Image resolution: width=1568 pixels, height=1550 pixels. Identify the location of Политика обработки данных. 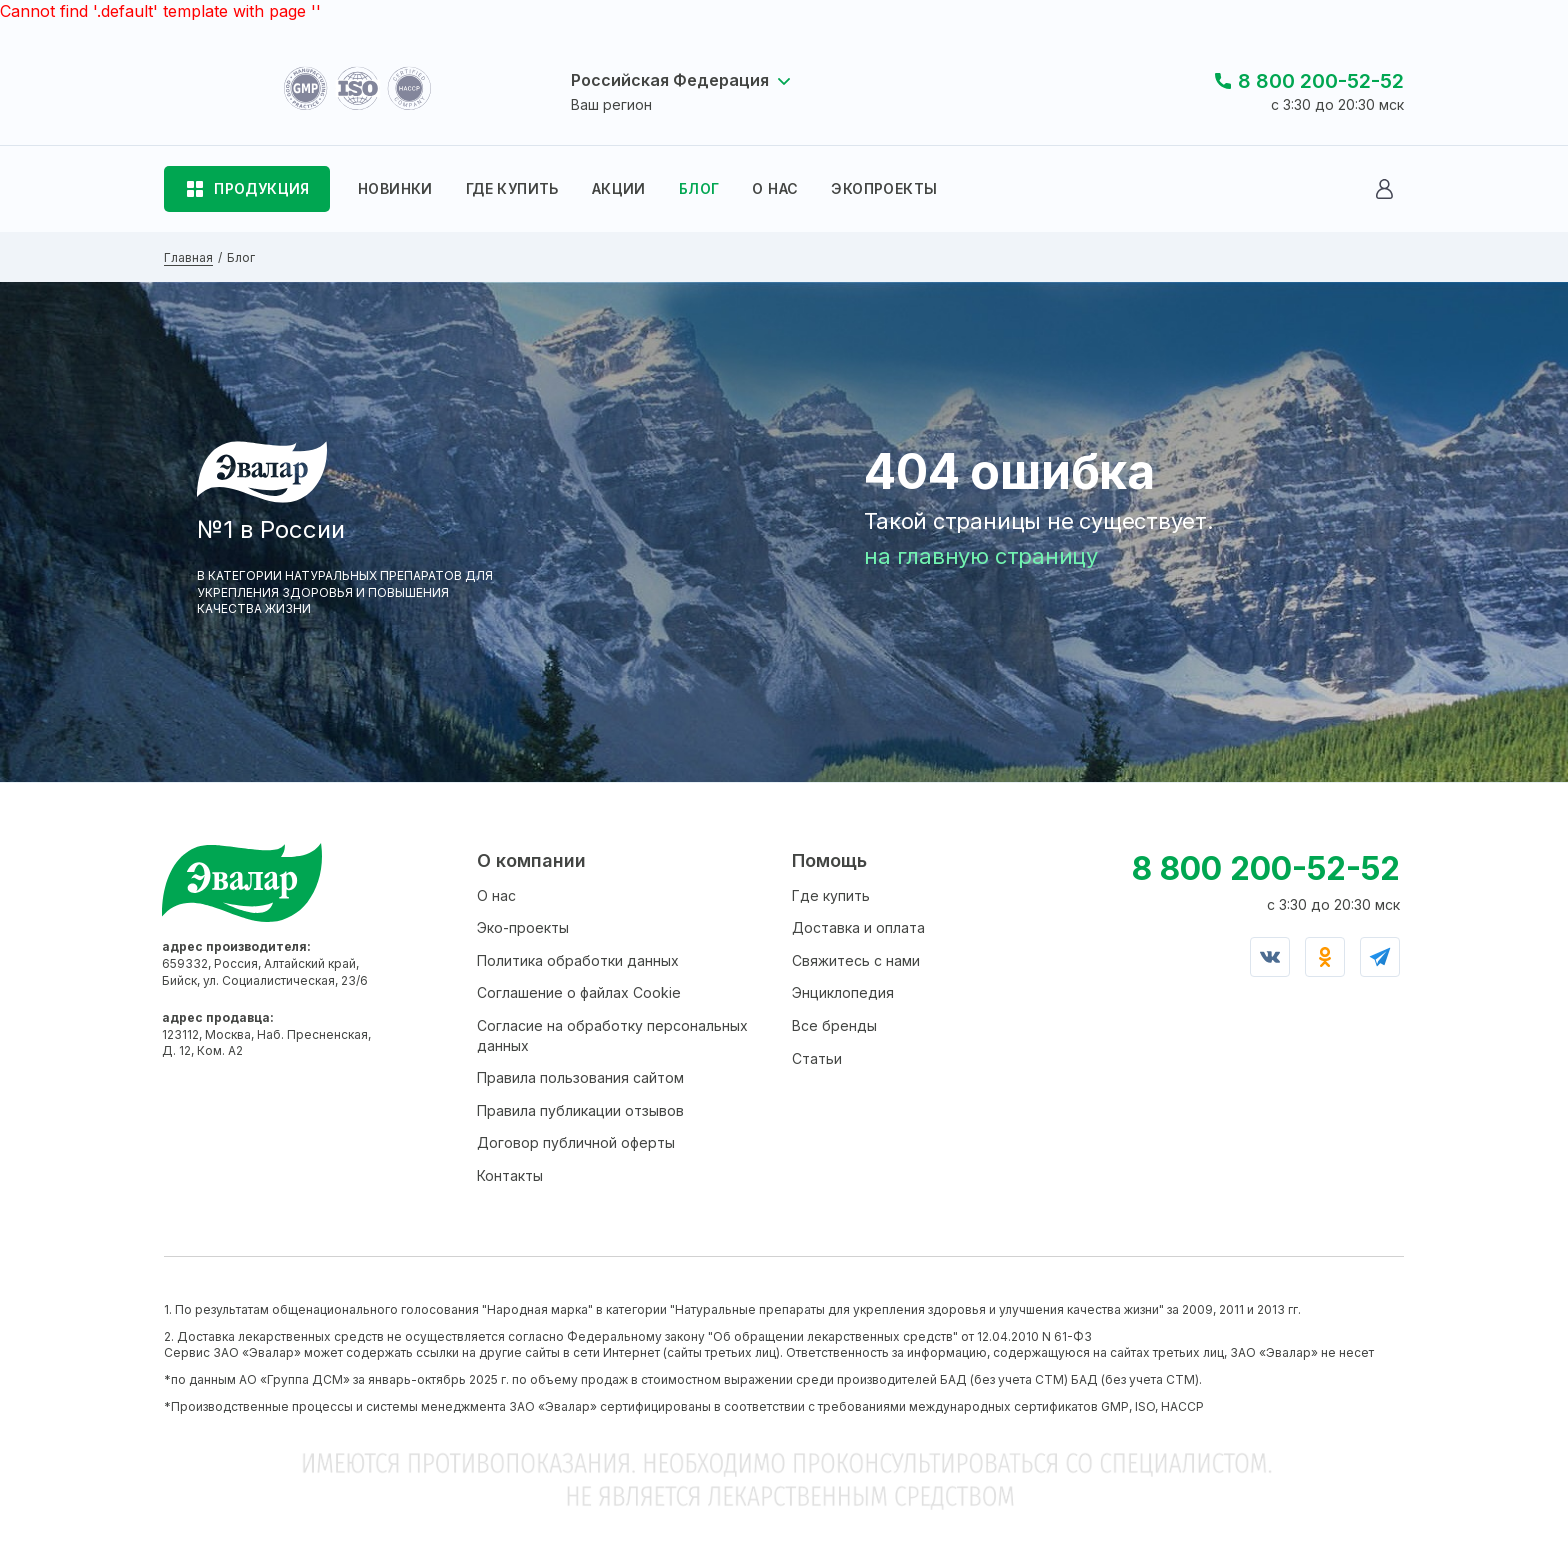
(578, 960).